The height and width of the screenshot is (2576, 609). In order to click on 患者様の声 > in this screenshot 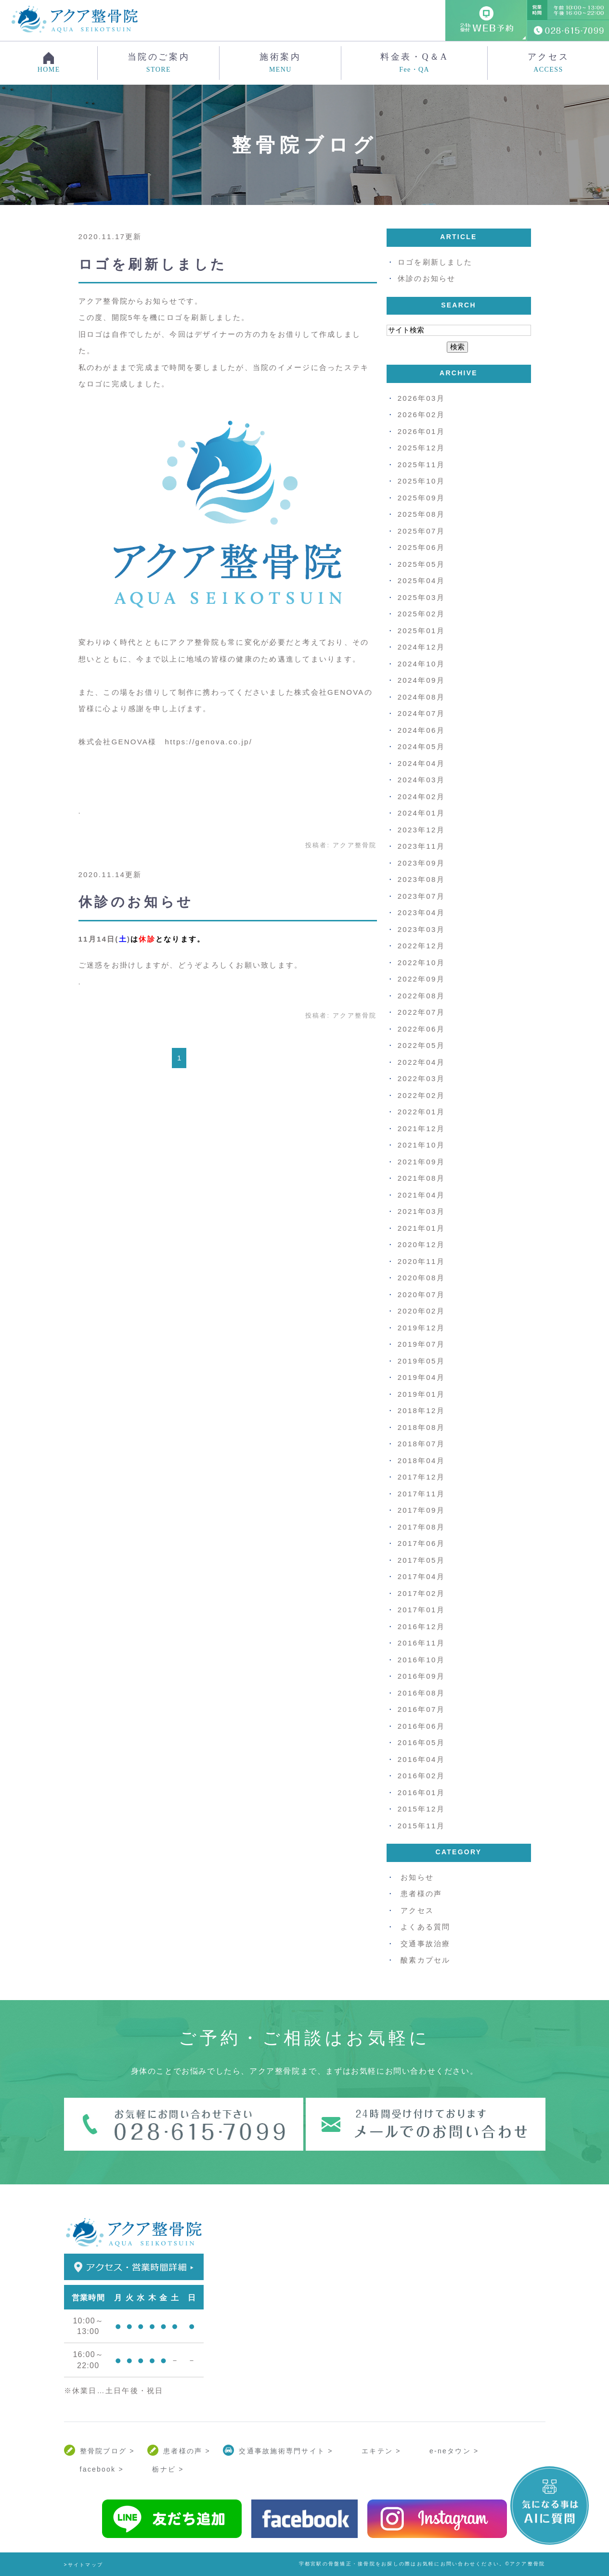, I will do `click(186, 2451)`.